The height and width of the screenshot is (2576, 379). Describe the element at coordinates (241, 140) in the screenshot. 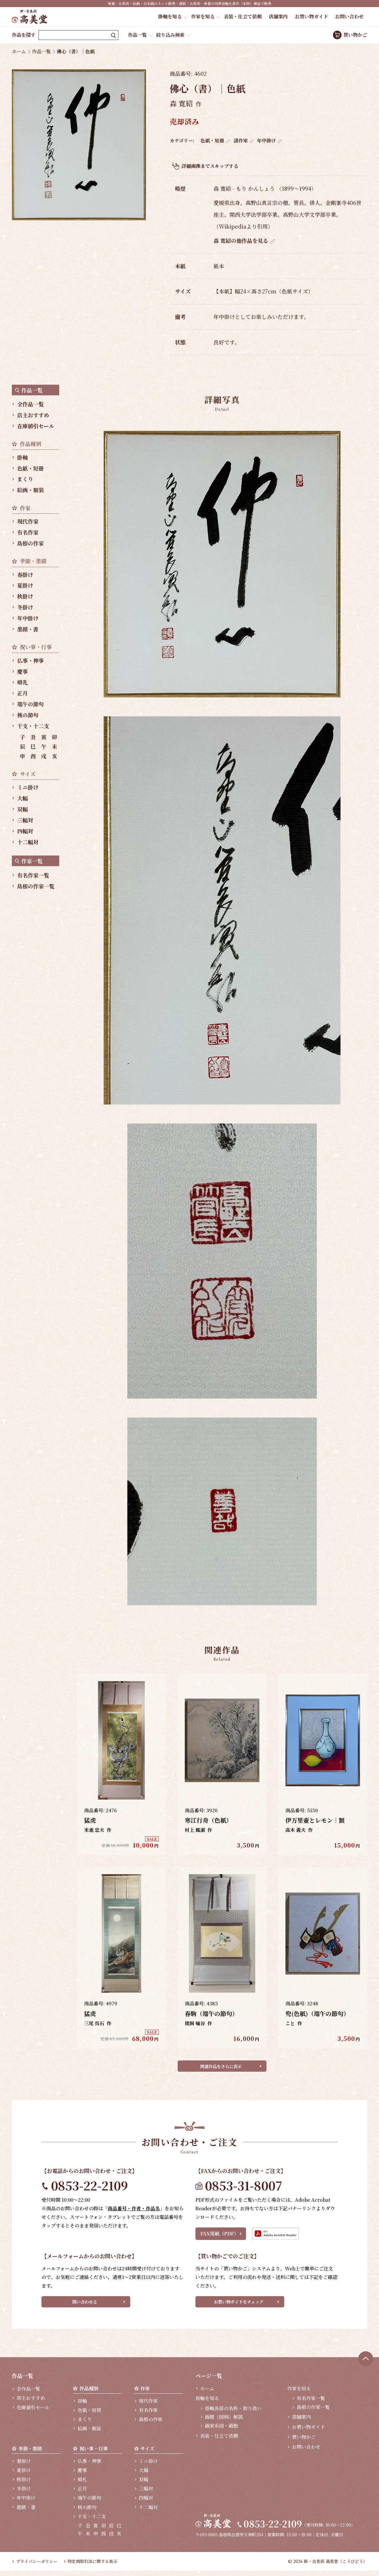

I see `諸作家` at that location.